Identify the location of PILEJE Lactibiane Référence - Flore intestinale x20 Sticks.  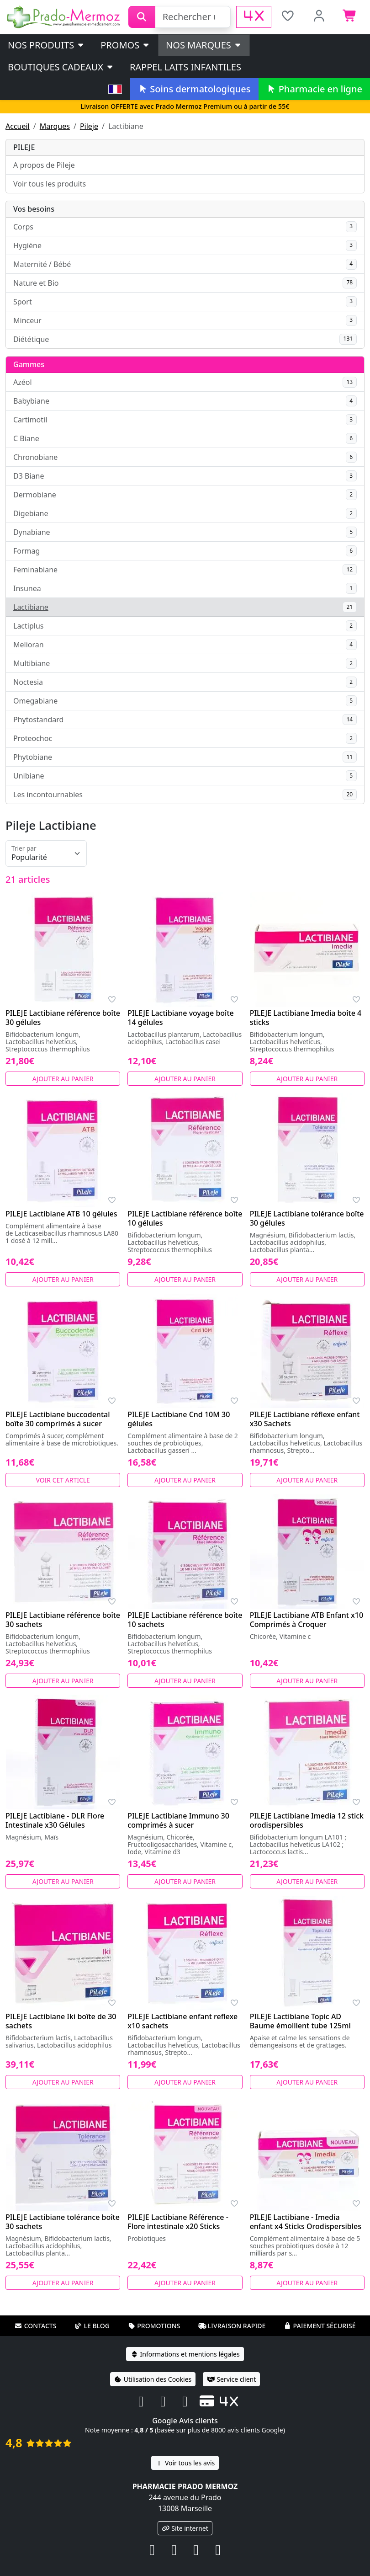
(177, 2221).